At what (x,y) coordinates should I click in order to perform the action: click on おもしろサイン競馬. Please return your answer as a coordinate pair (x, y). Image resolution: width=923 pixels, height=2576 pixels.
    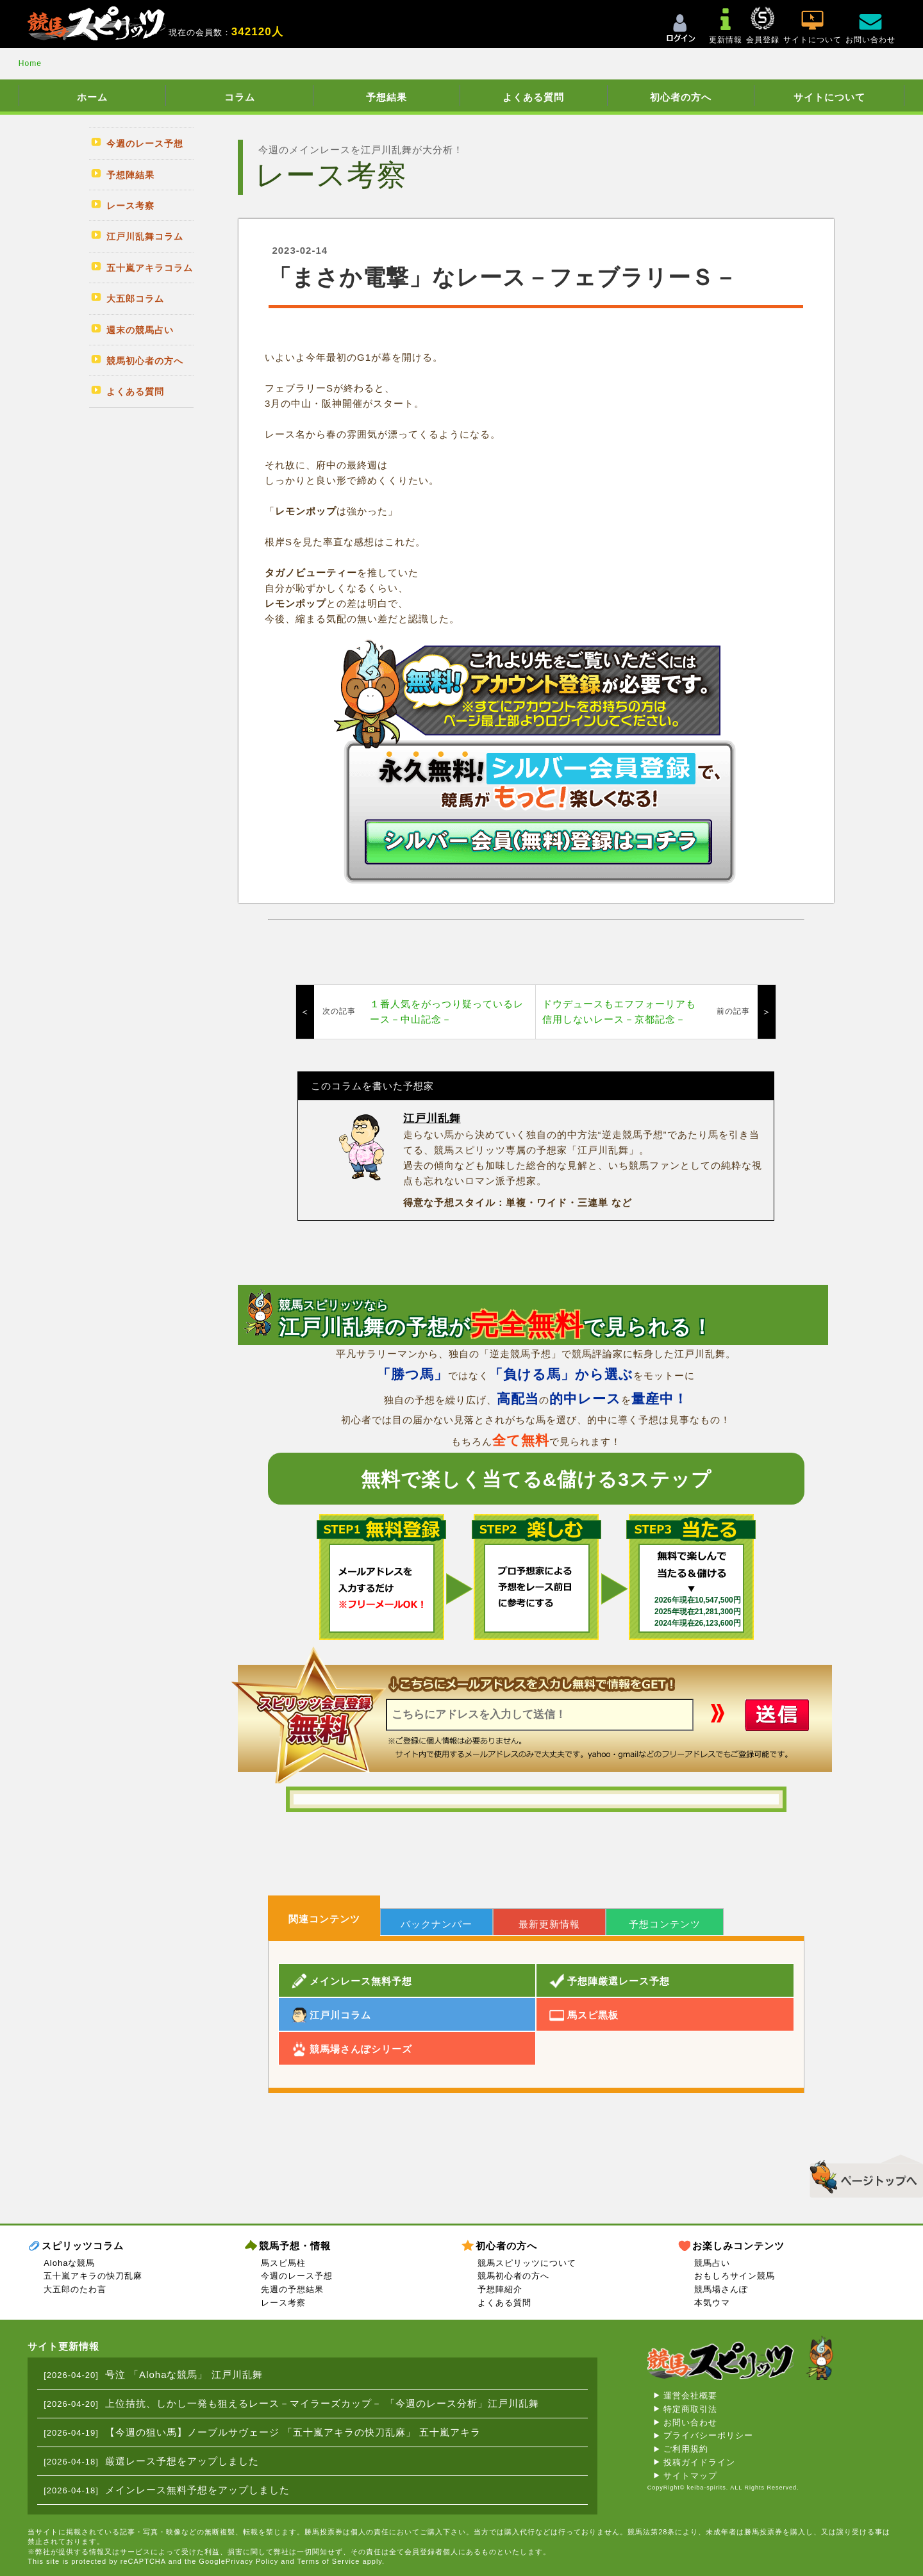
    Looking at the image, I should click on (734, 2276).